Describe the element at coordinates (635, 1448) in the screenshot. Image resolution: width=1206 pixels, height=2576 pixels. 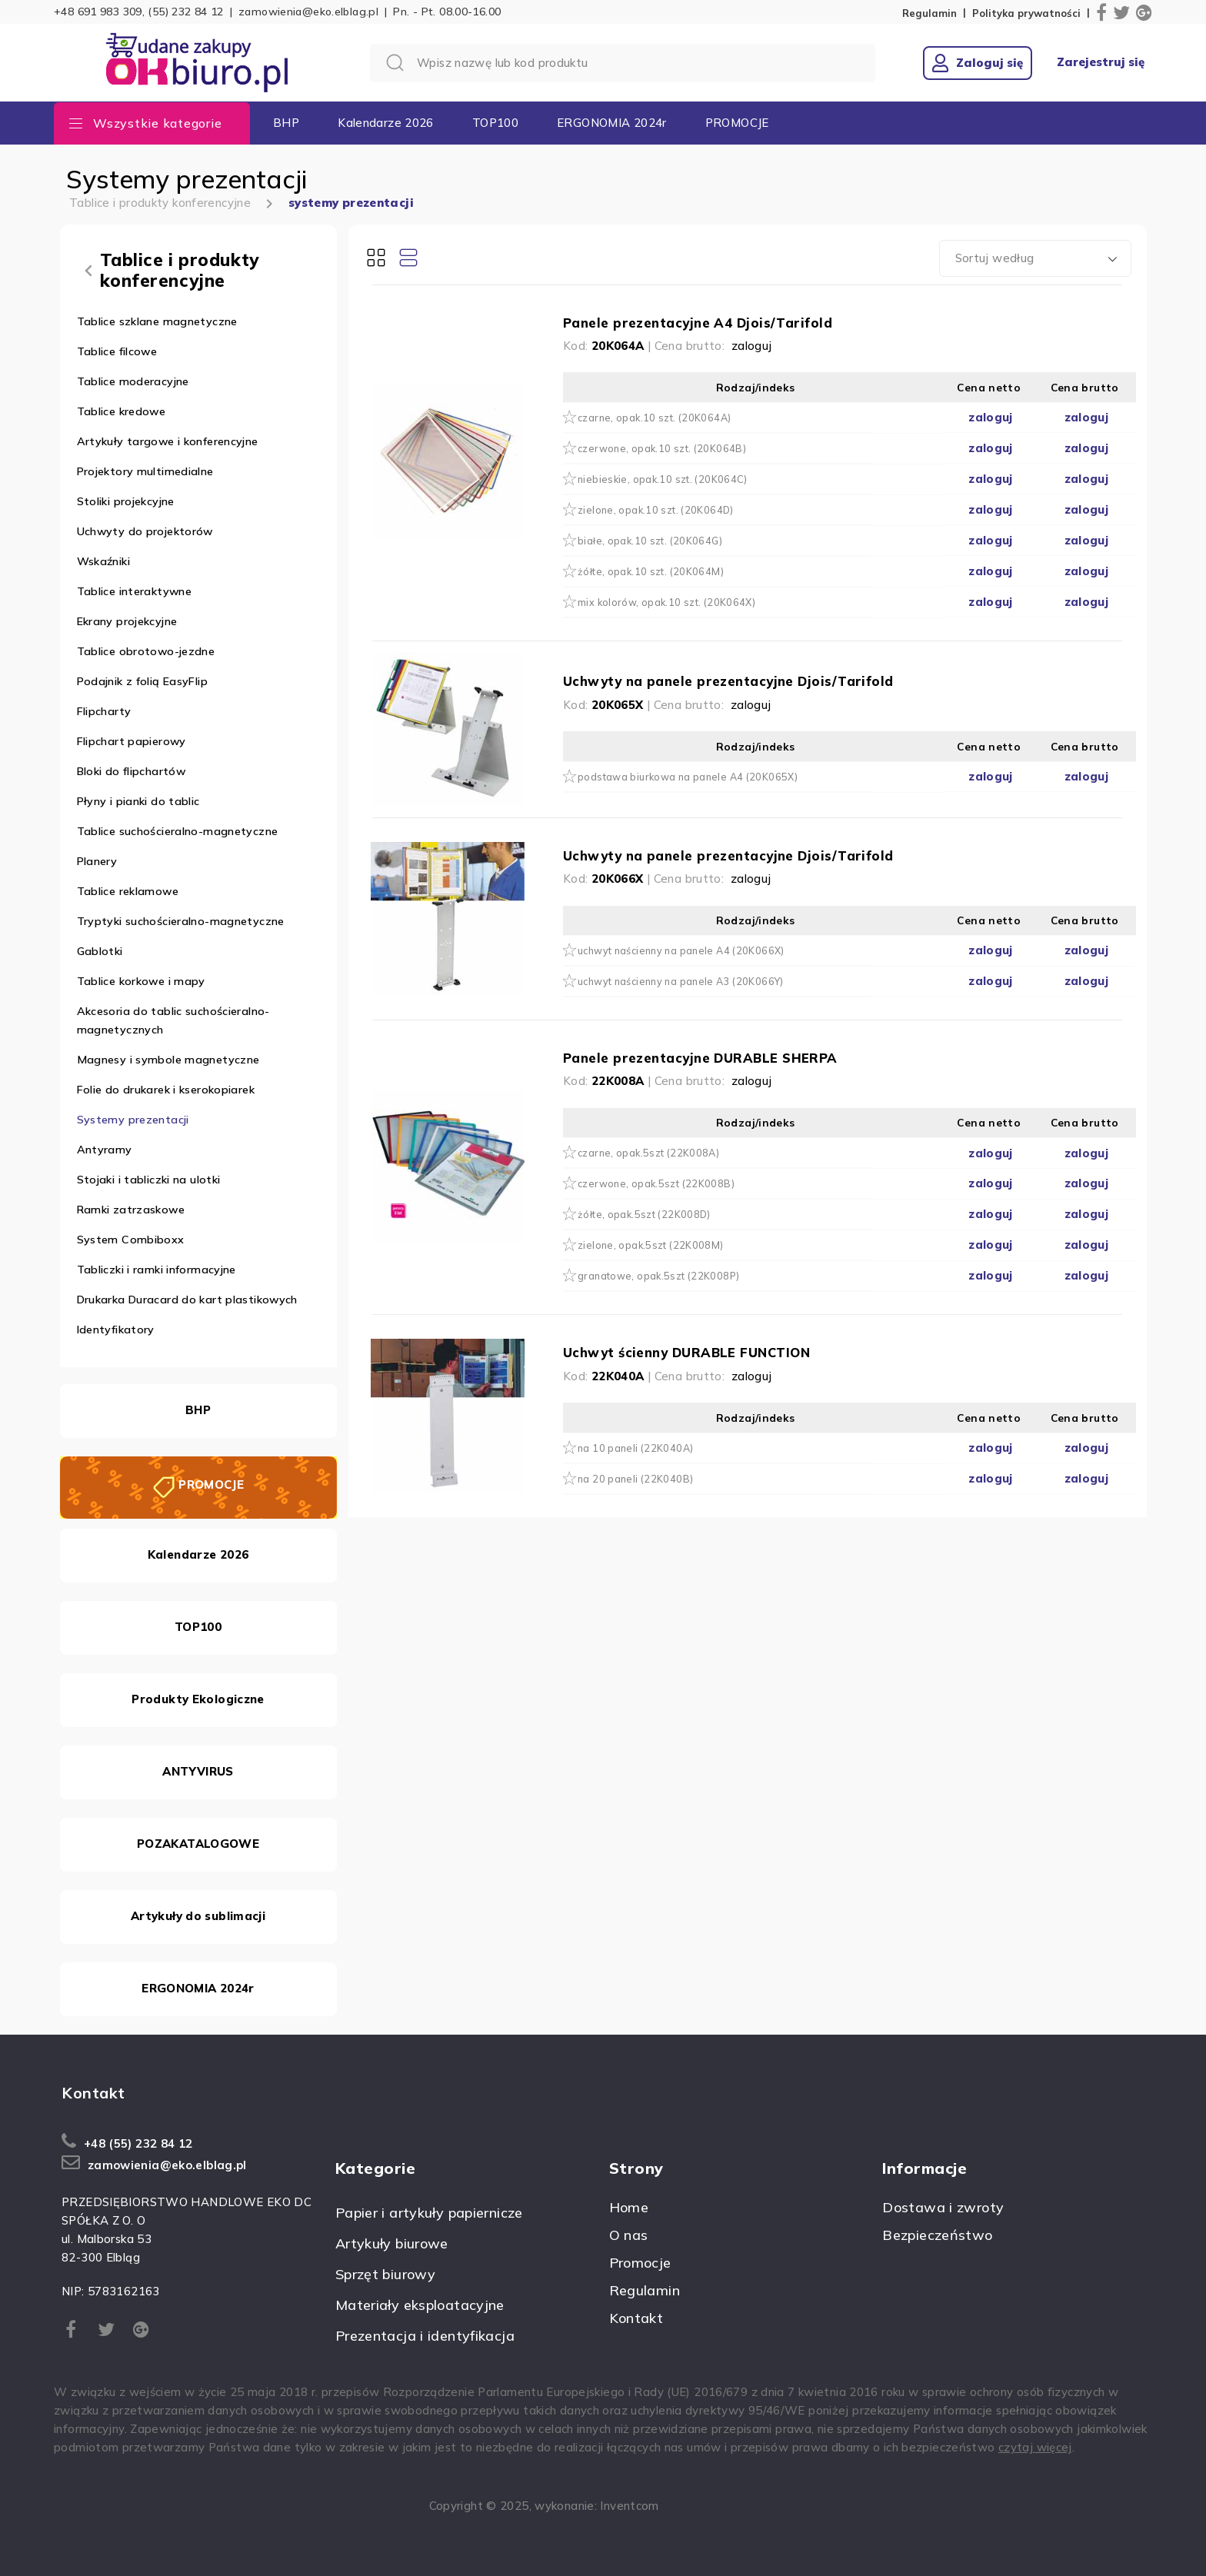
I see `na 10 paneli (22K040A)` at that location.